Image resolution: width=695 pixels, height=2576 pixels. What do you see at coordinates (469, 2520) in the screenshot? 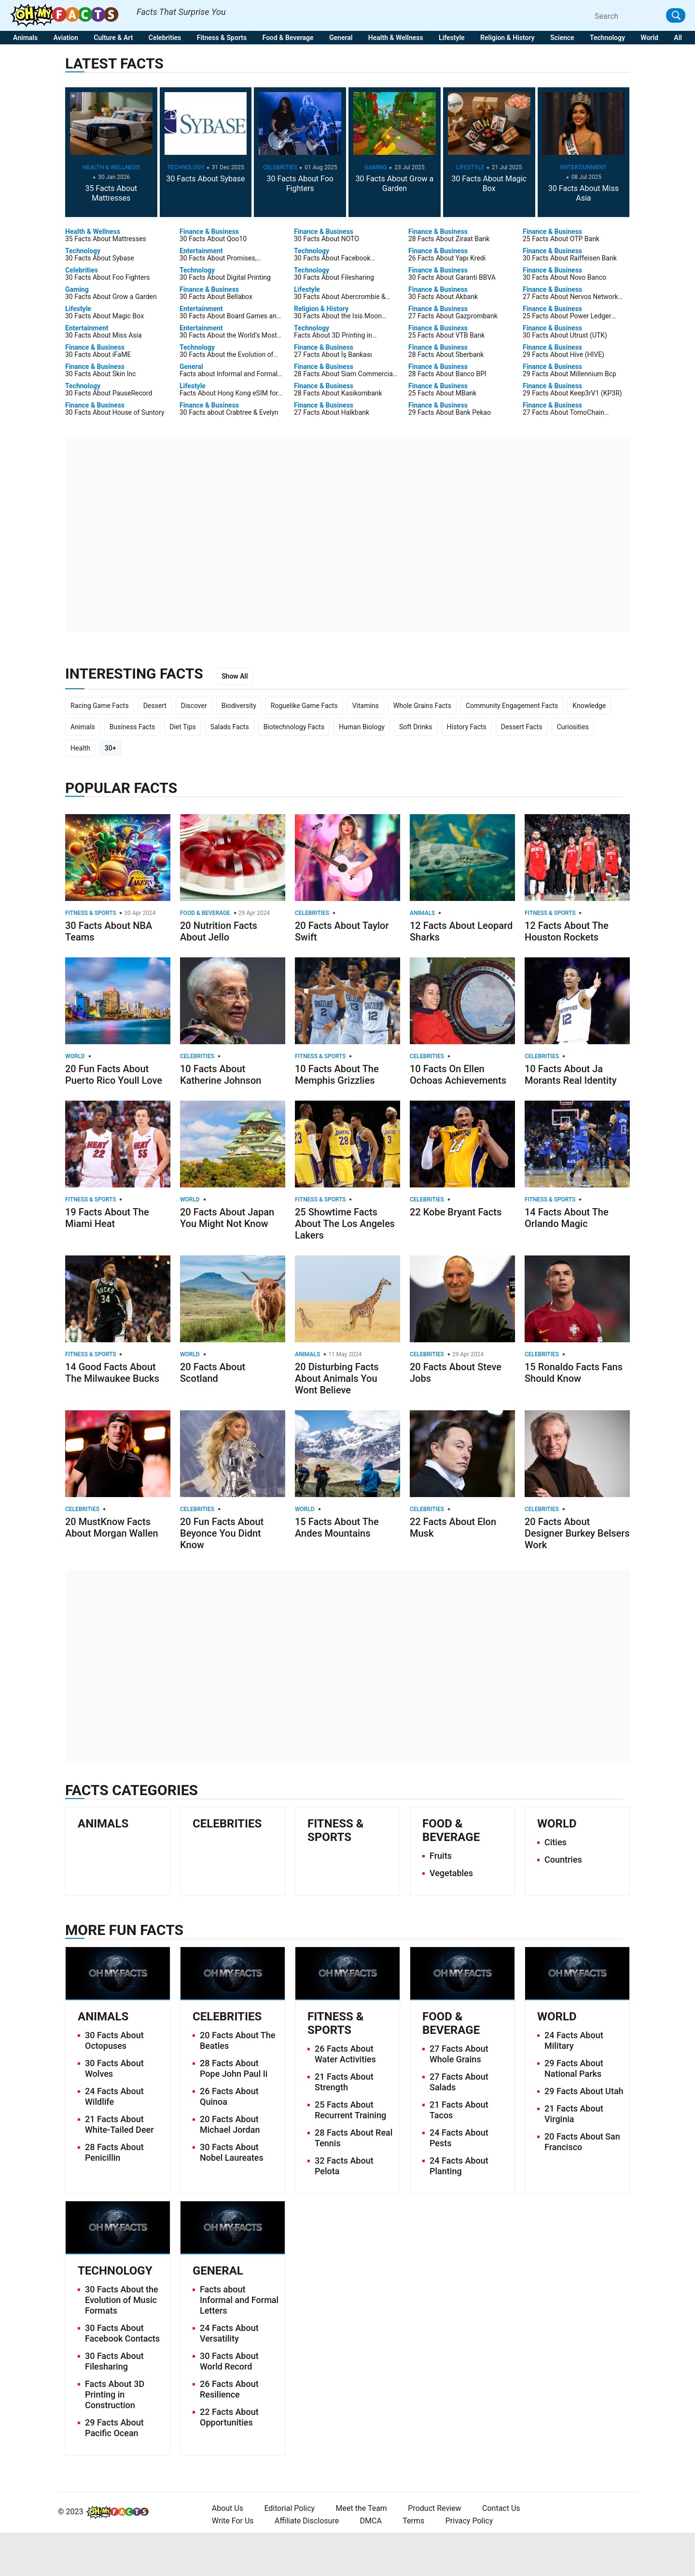
I see `Privacy Policy` at bounding box center [469, 2520].